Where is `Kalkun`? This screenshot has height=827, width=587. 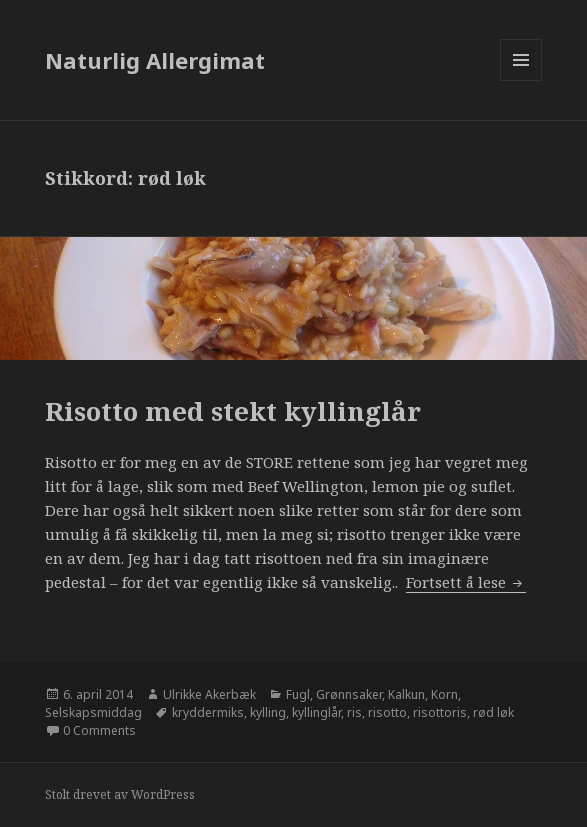 Kalkun is located at coordinates (406, 694).